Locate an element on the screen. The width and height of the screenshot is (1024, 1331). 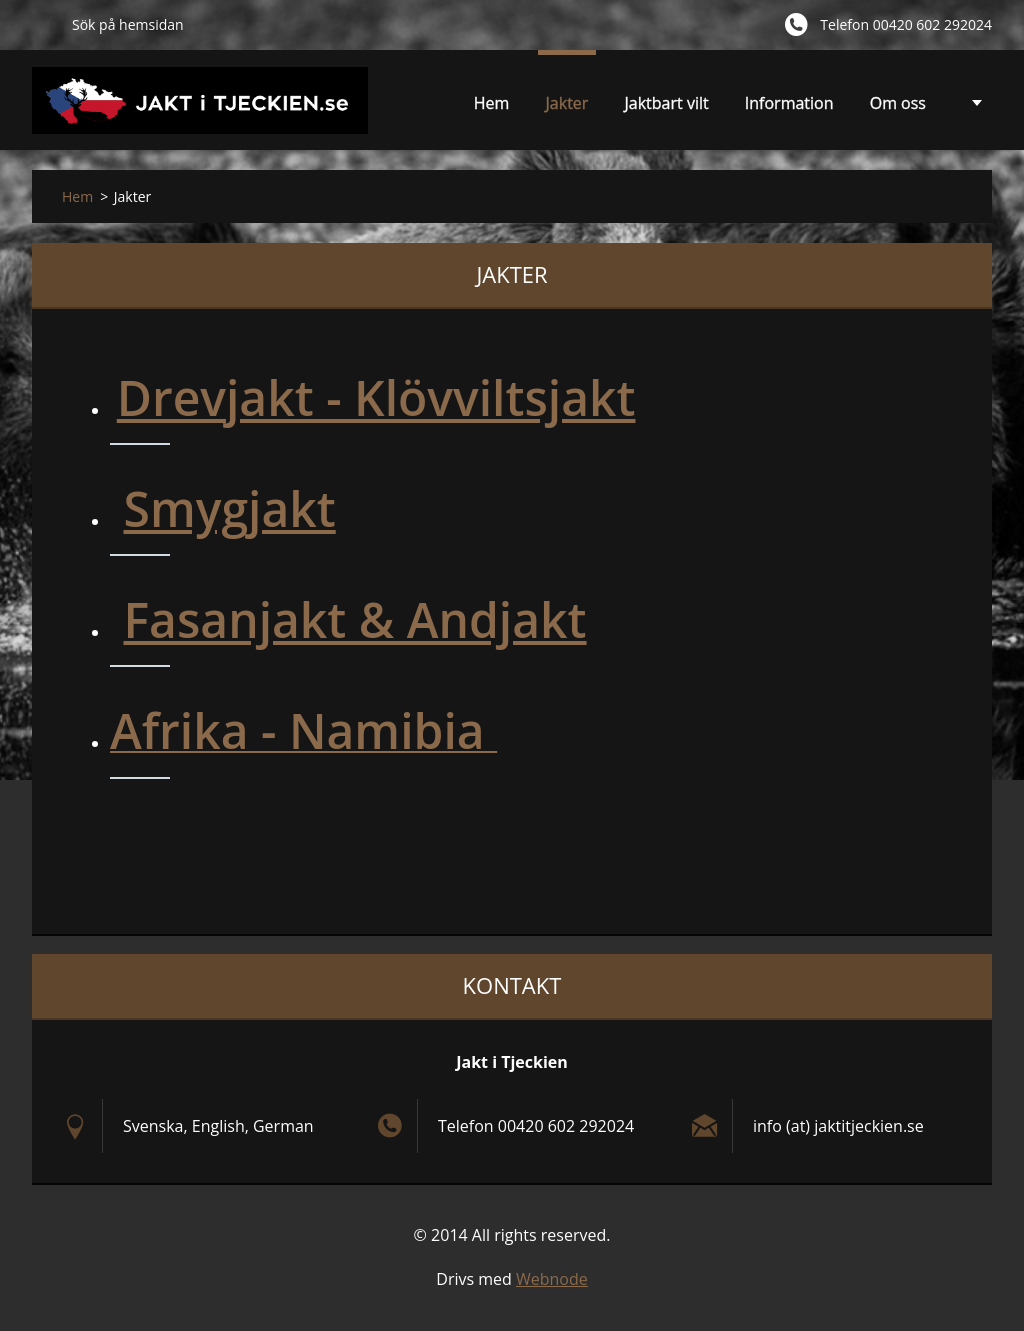
Information is located at coordinates (789, 103).